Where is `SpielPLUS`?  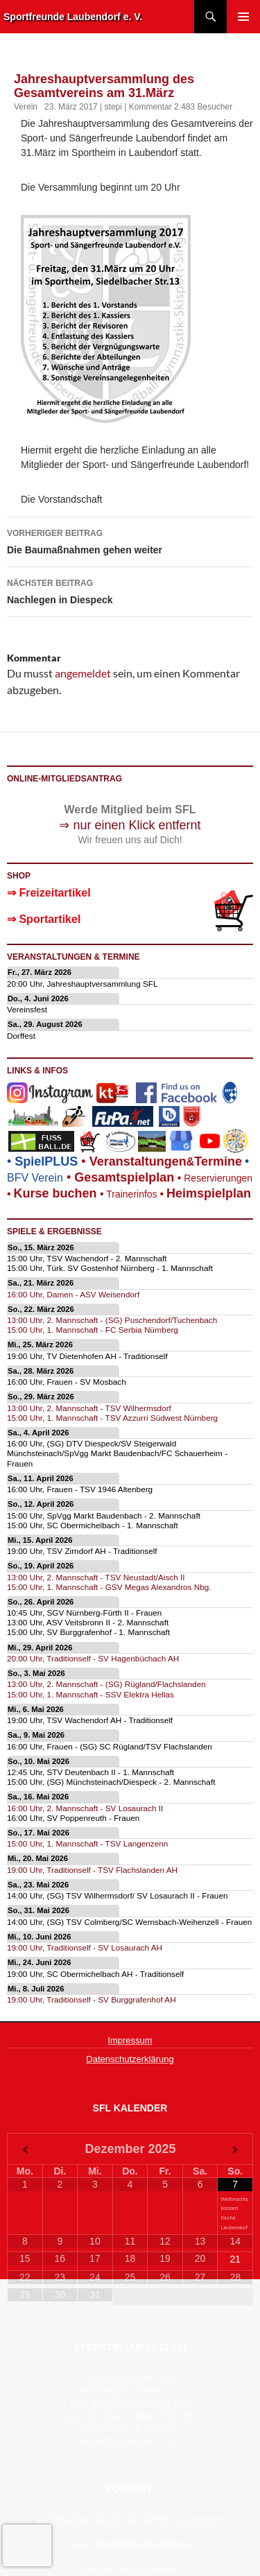
SpielPLUS is located at coordinates (46, 1161).